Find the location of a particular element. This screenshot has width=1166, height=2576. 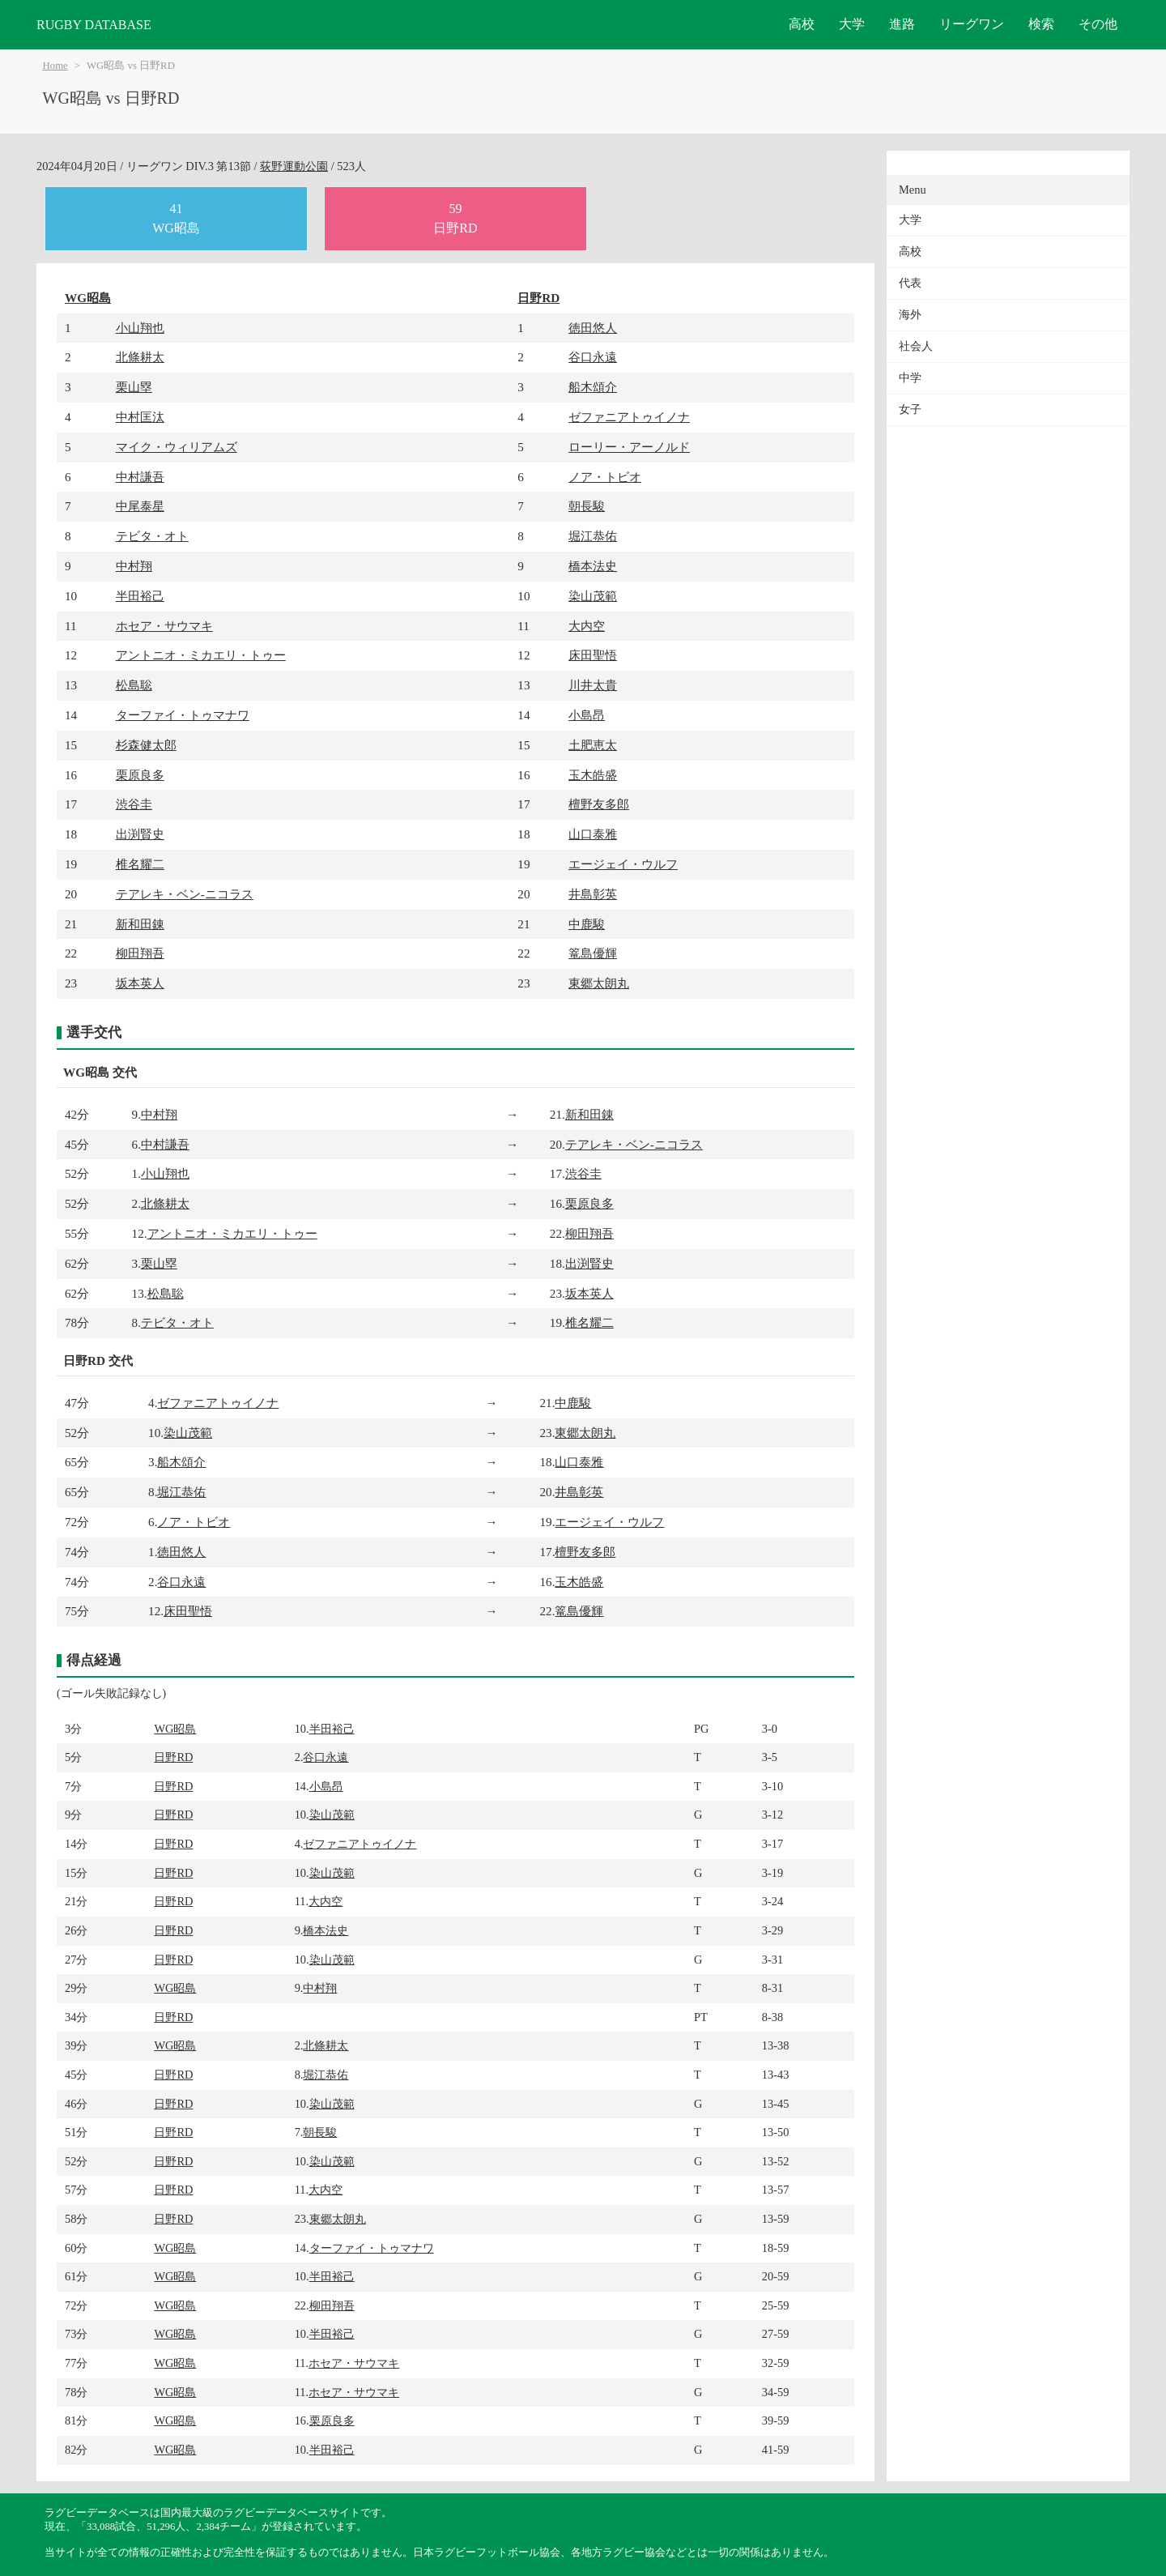

代表 is located at coordinates (910, 283).